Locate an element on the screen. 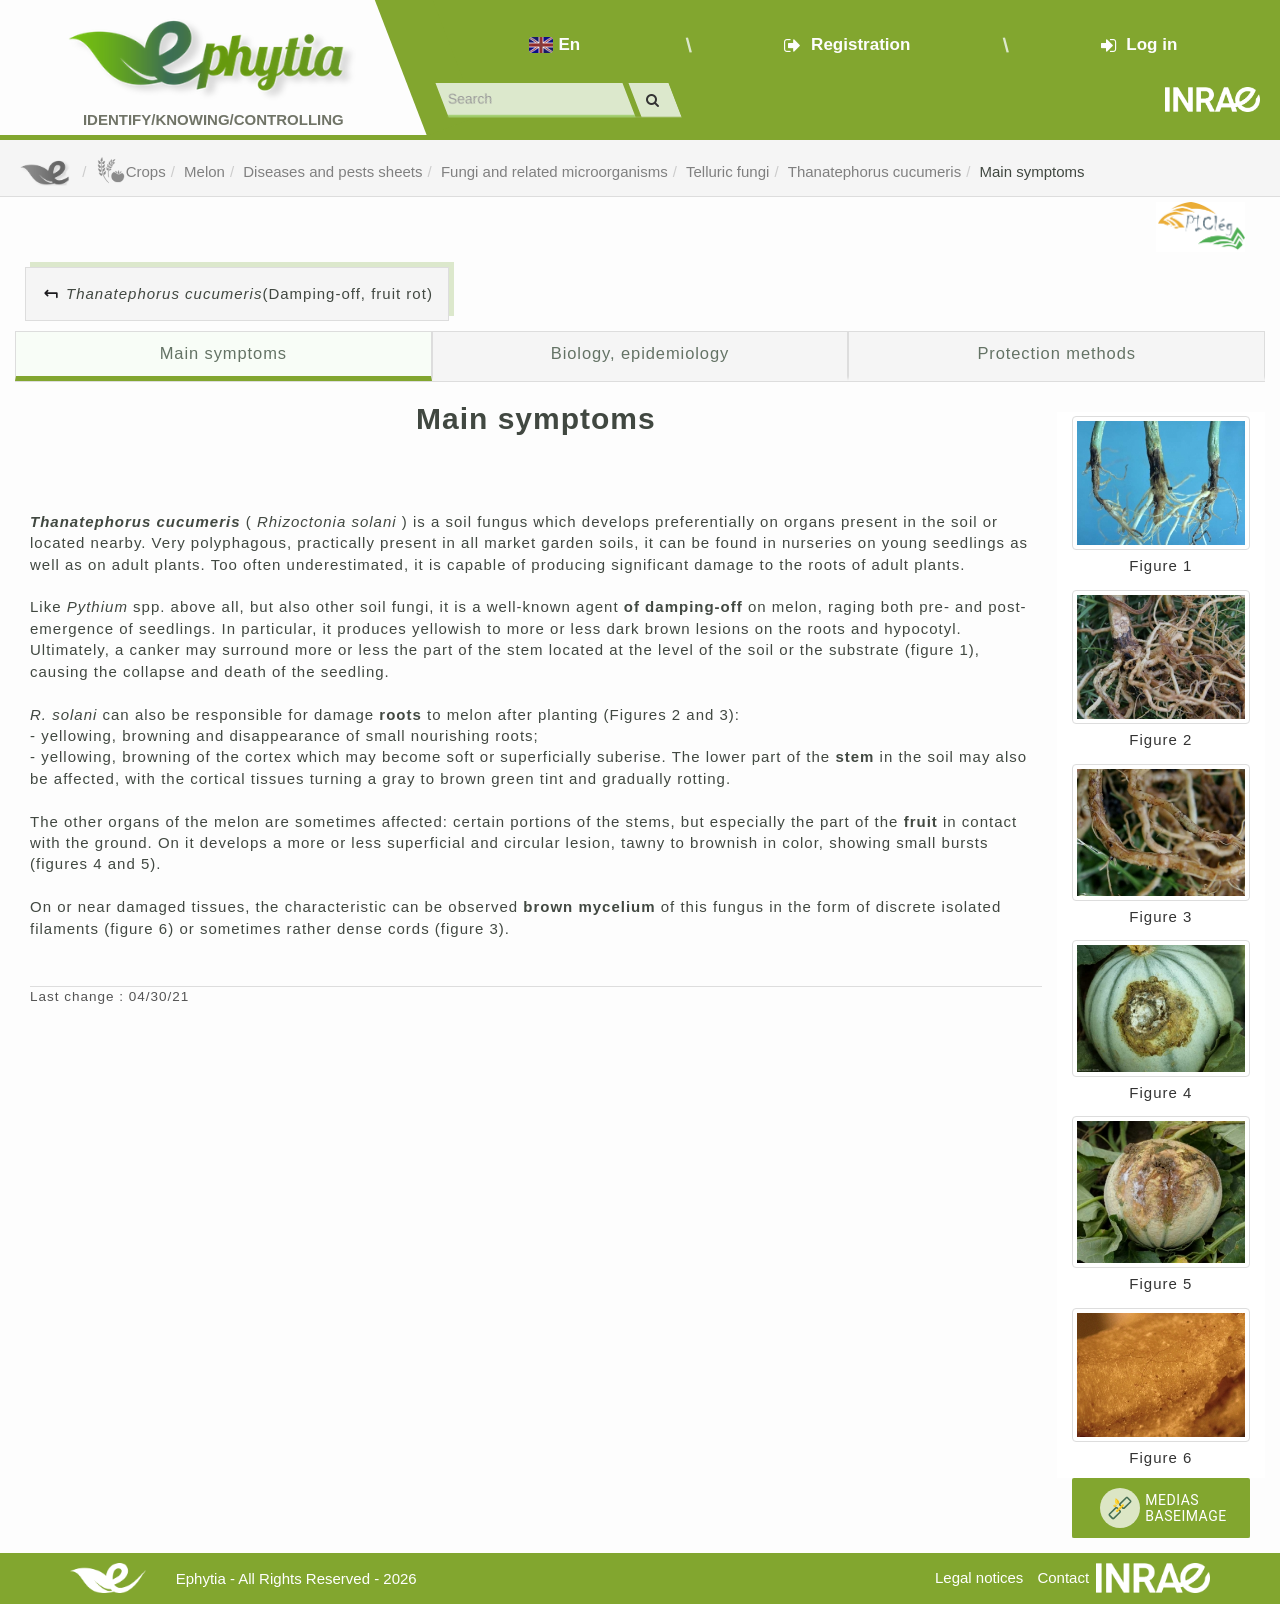 The image size is (1280, 1604). Diseases and pests sheets is located at coordinates (332, 171).